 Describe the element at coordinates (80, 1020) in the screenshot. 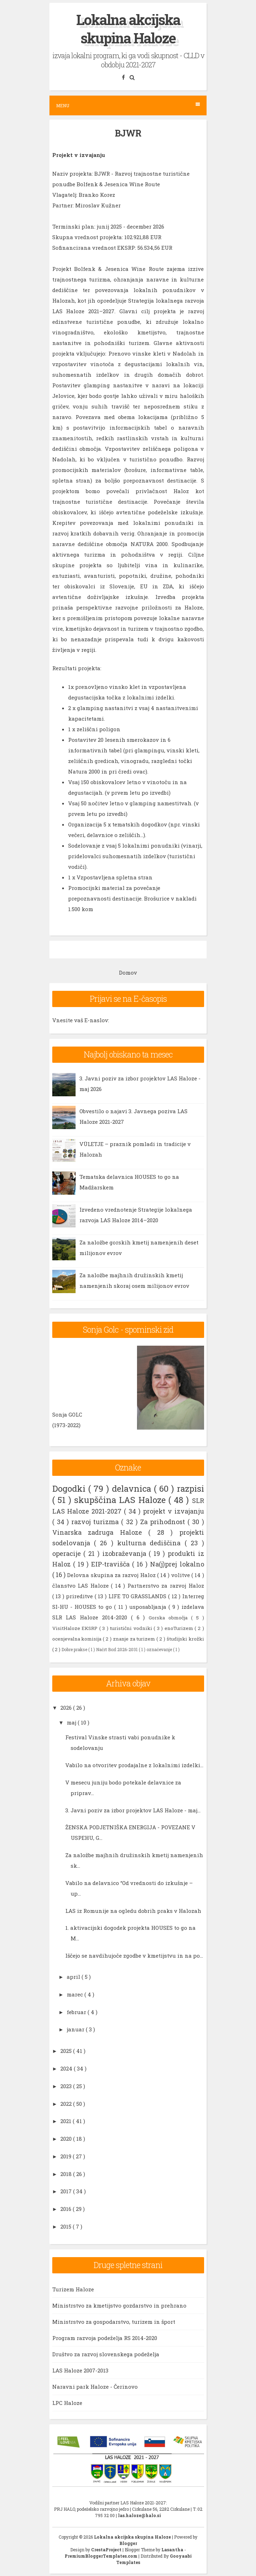

I see `Vnesite vaš E-naslov:` at that location.